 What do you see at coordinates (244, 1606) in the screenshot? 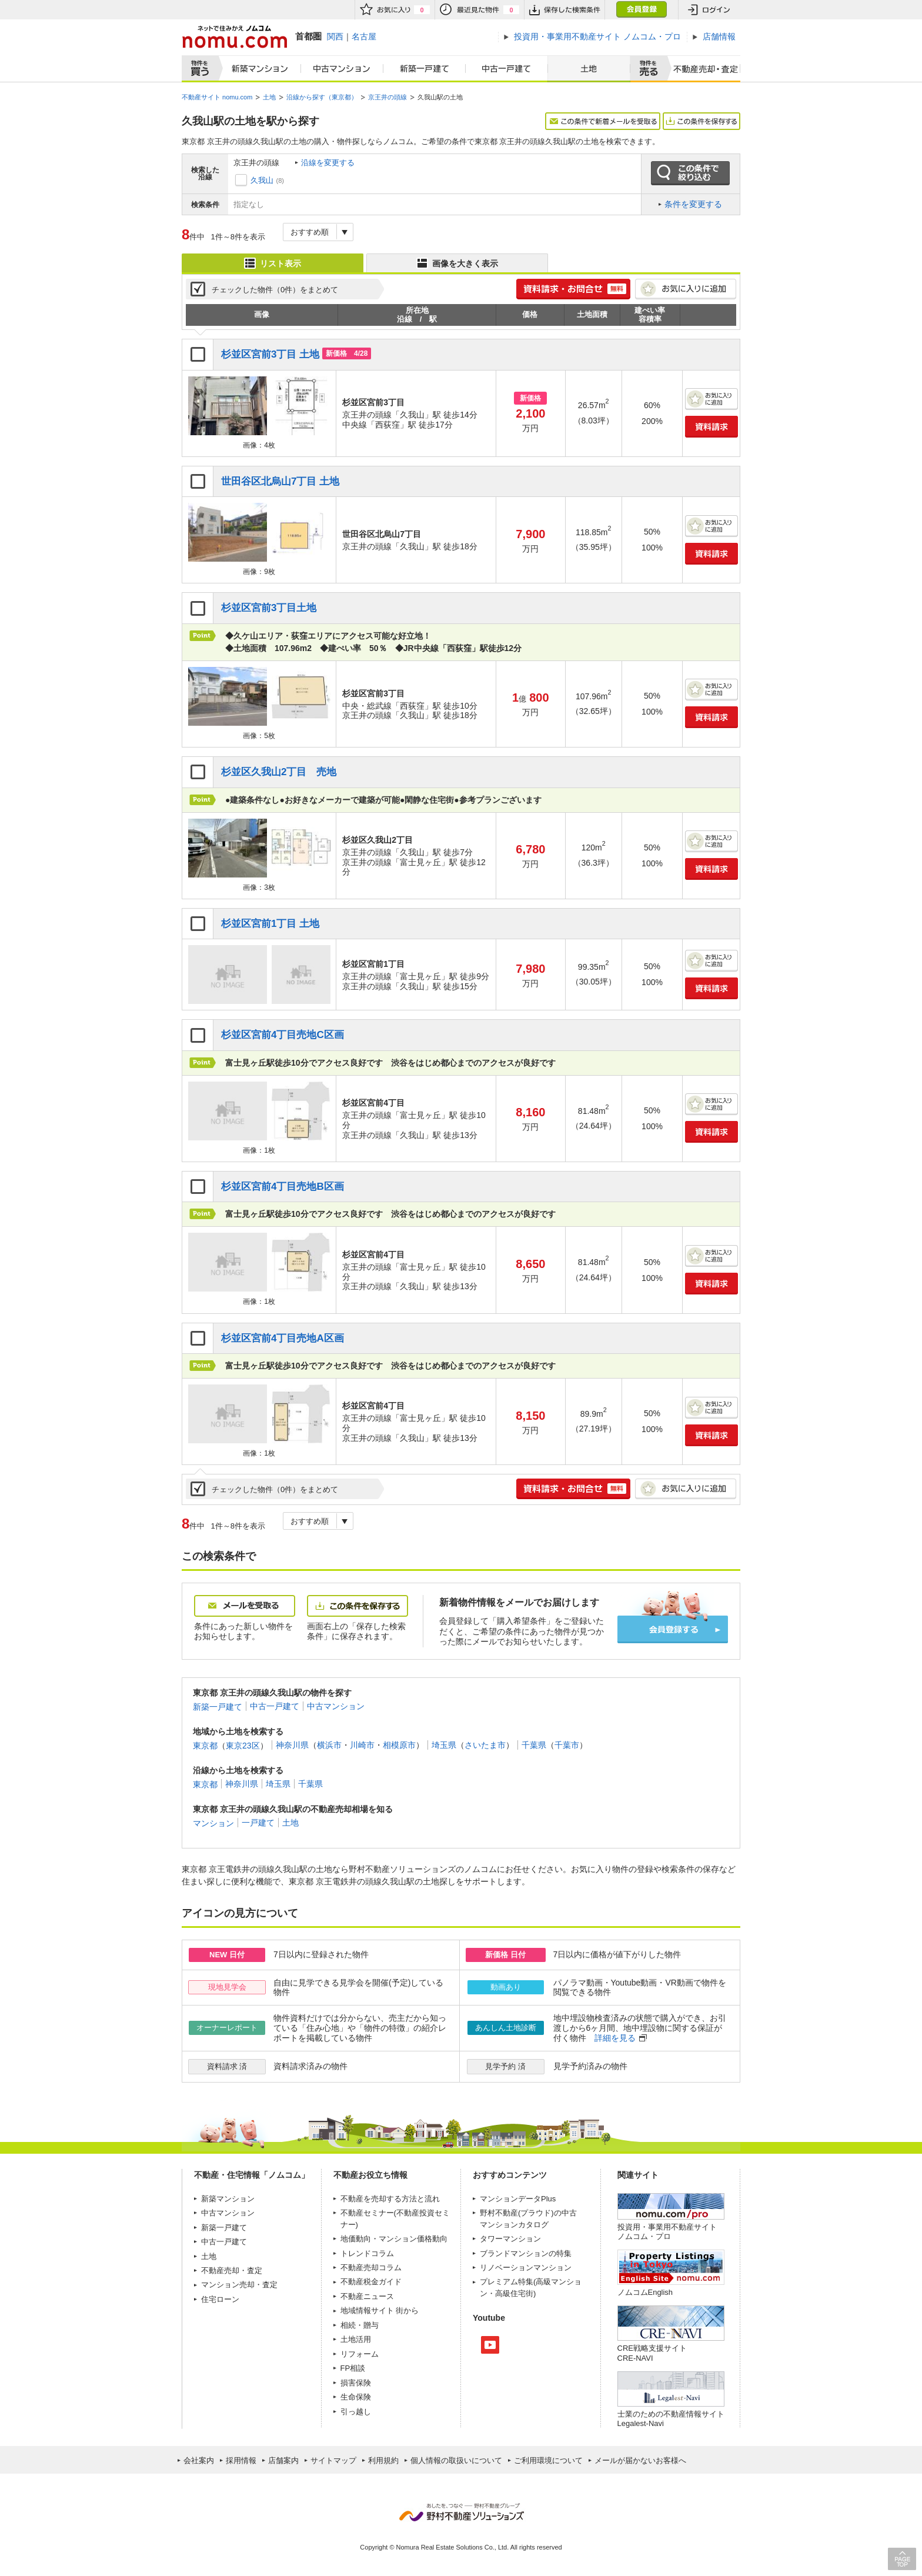
I see `メールを受取る` at bounding box center [244, 1606].